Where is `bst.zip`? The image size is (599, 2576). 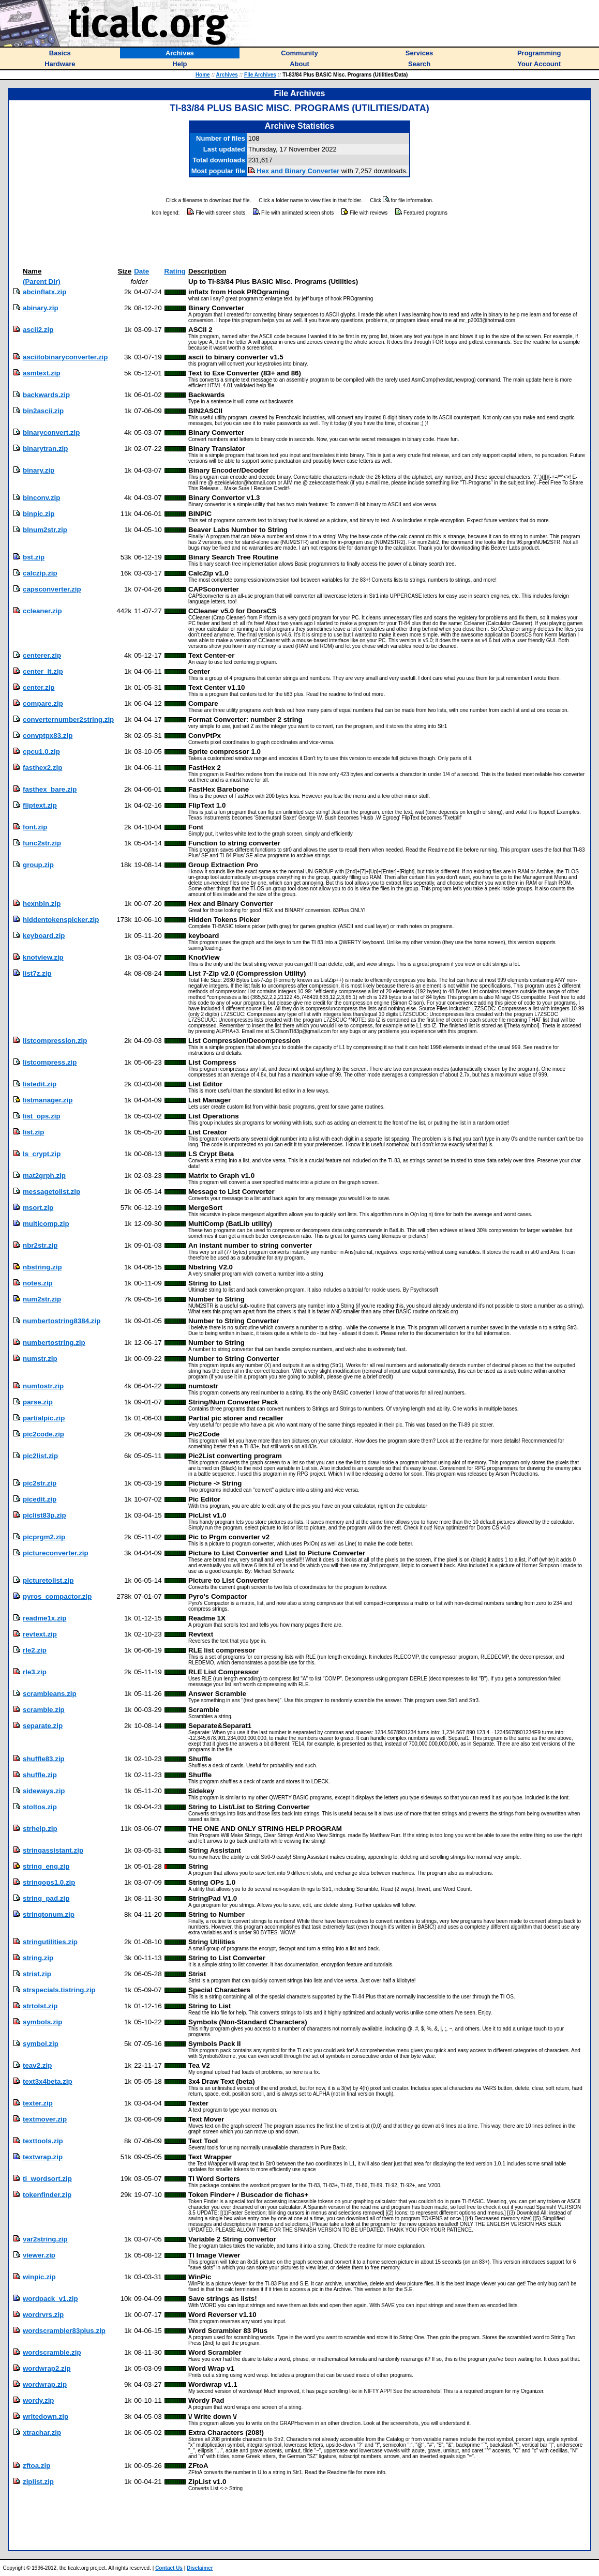
bst.zip is located at coordinates (33, 557).